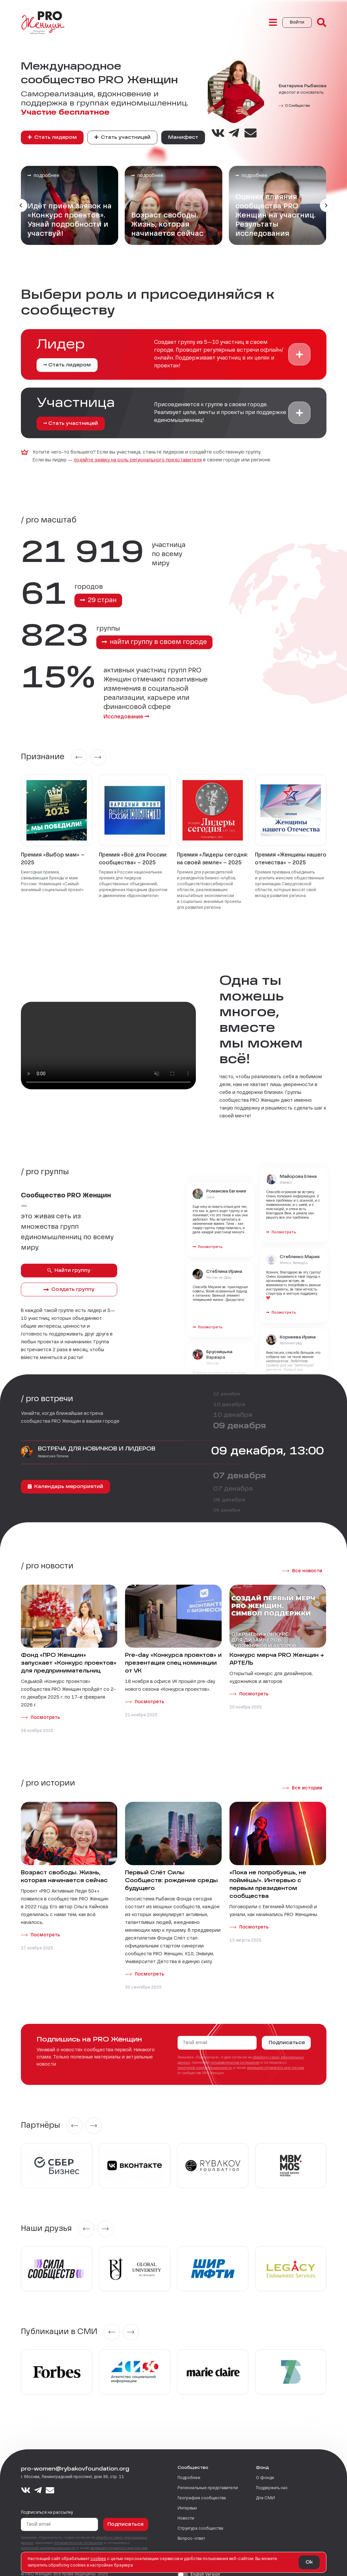  I want to click on [button], so click(299, 354).